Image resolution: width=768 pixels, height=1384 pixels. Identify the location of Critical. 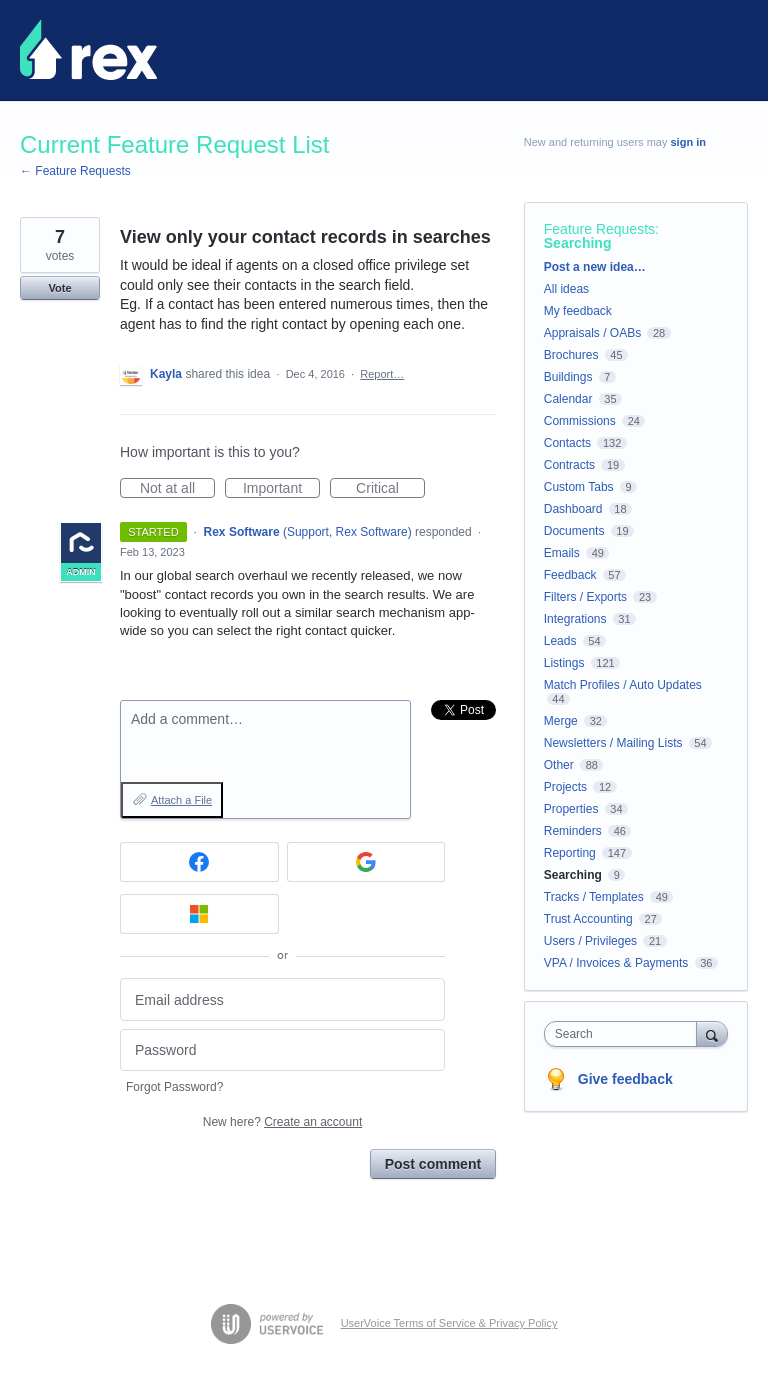
(390, 489).